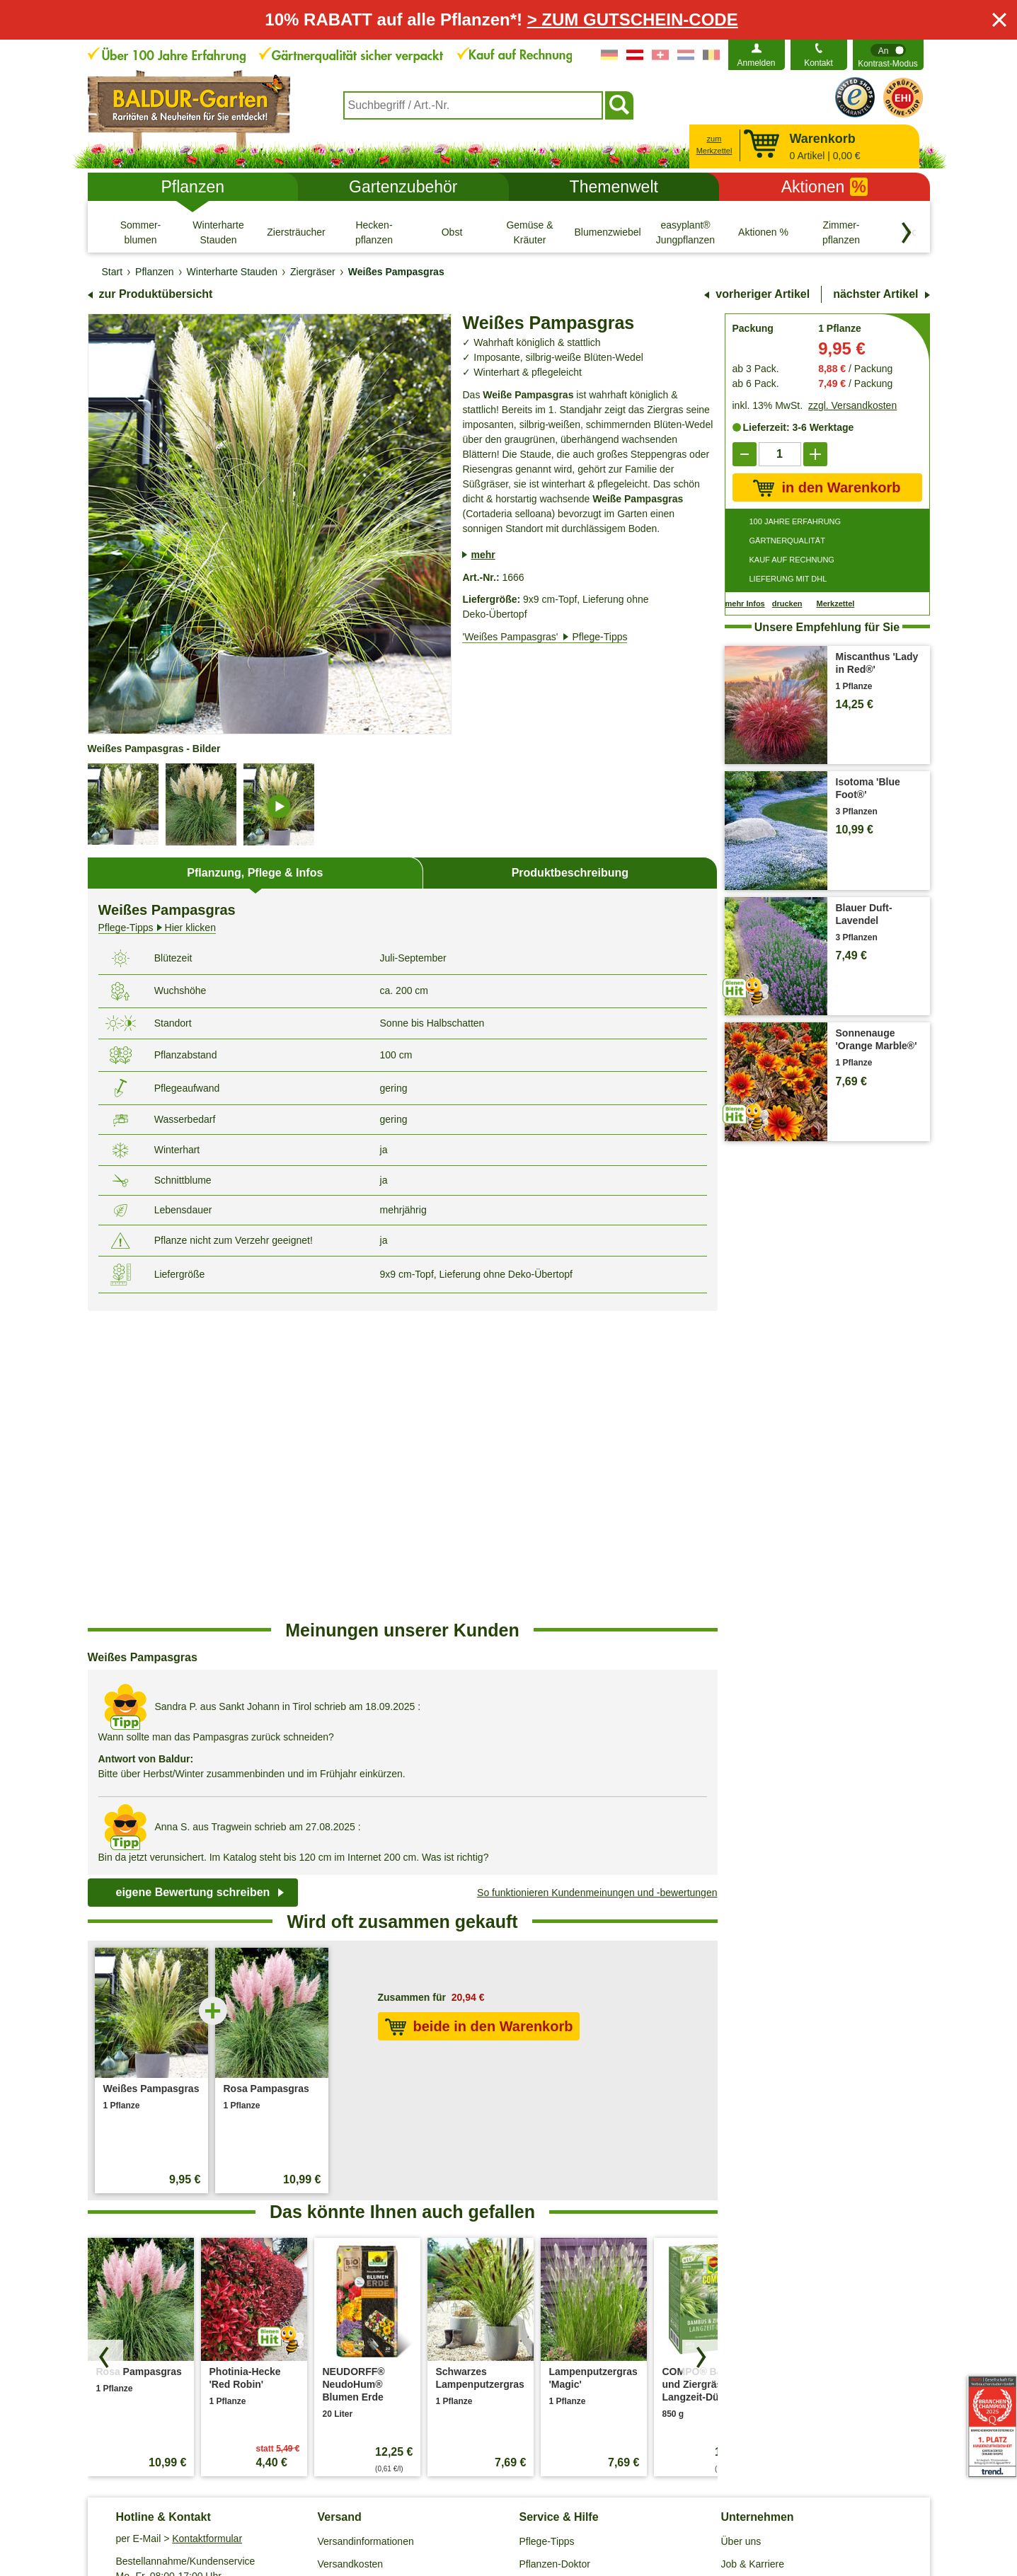 This screenshot has width=1017, height=2576. What do you see at coordinates (546, 2301) in the screenshot?
I see `Gewinnspiel` at bounding box center [546, 2301].